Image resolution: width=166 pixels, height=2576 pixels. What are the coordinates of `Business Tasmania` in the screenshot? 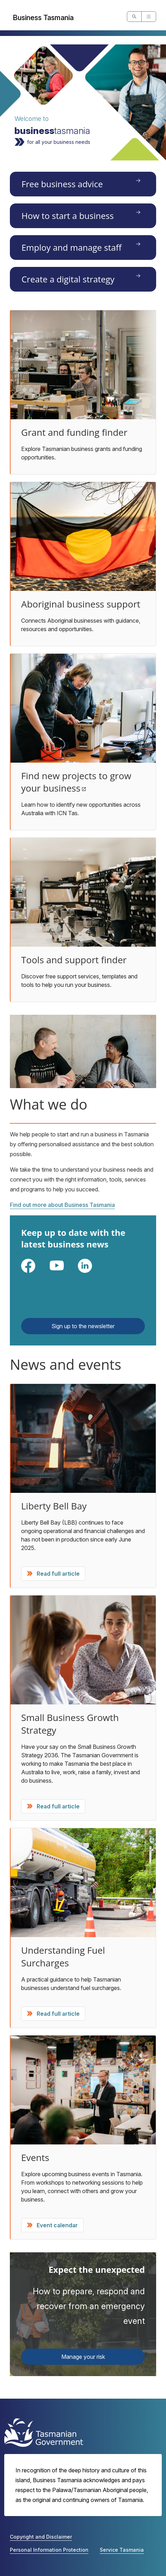 It's located at (43, 17).